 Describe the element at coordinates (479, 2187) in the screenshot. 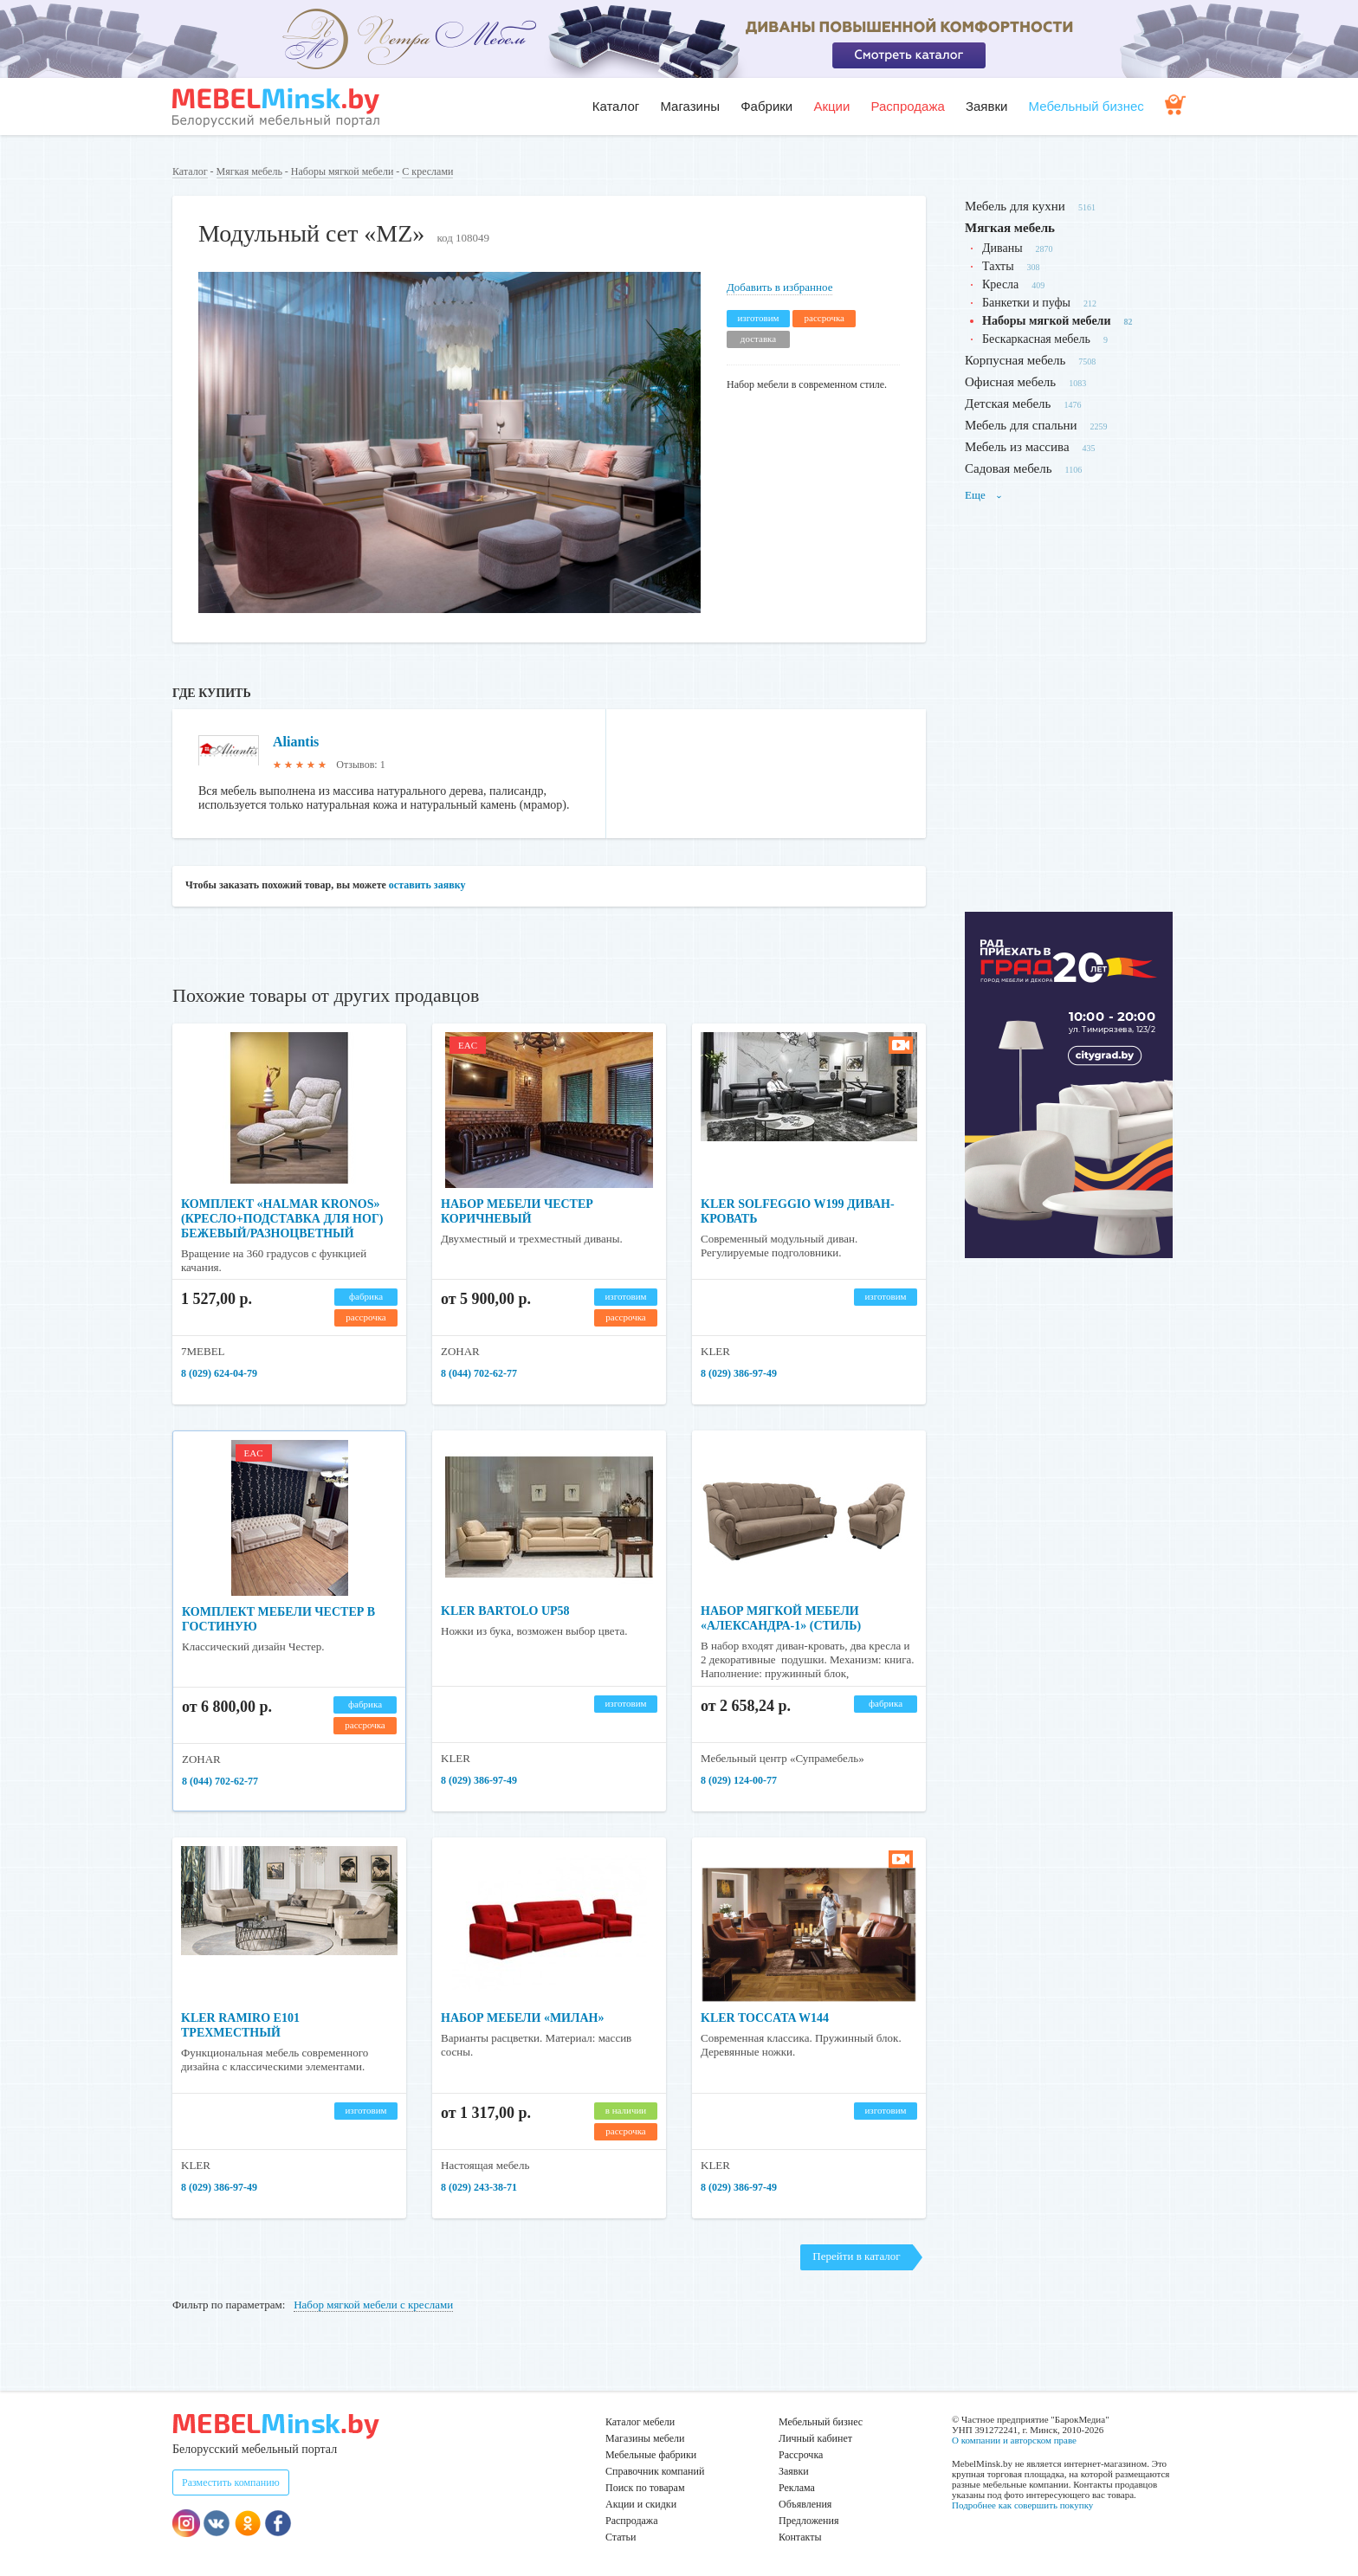

I see `8 (029) 243-38-71` at that location.